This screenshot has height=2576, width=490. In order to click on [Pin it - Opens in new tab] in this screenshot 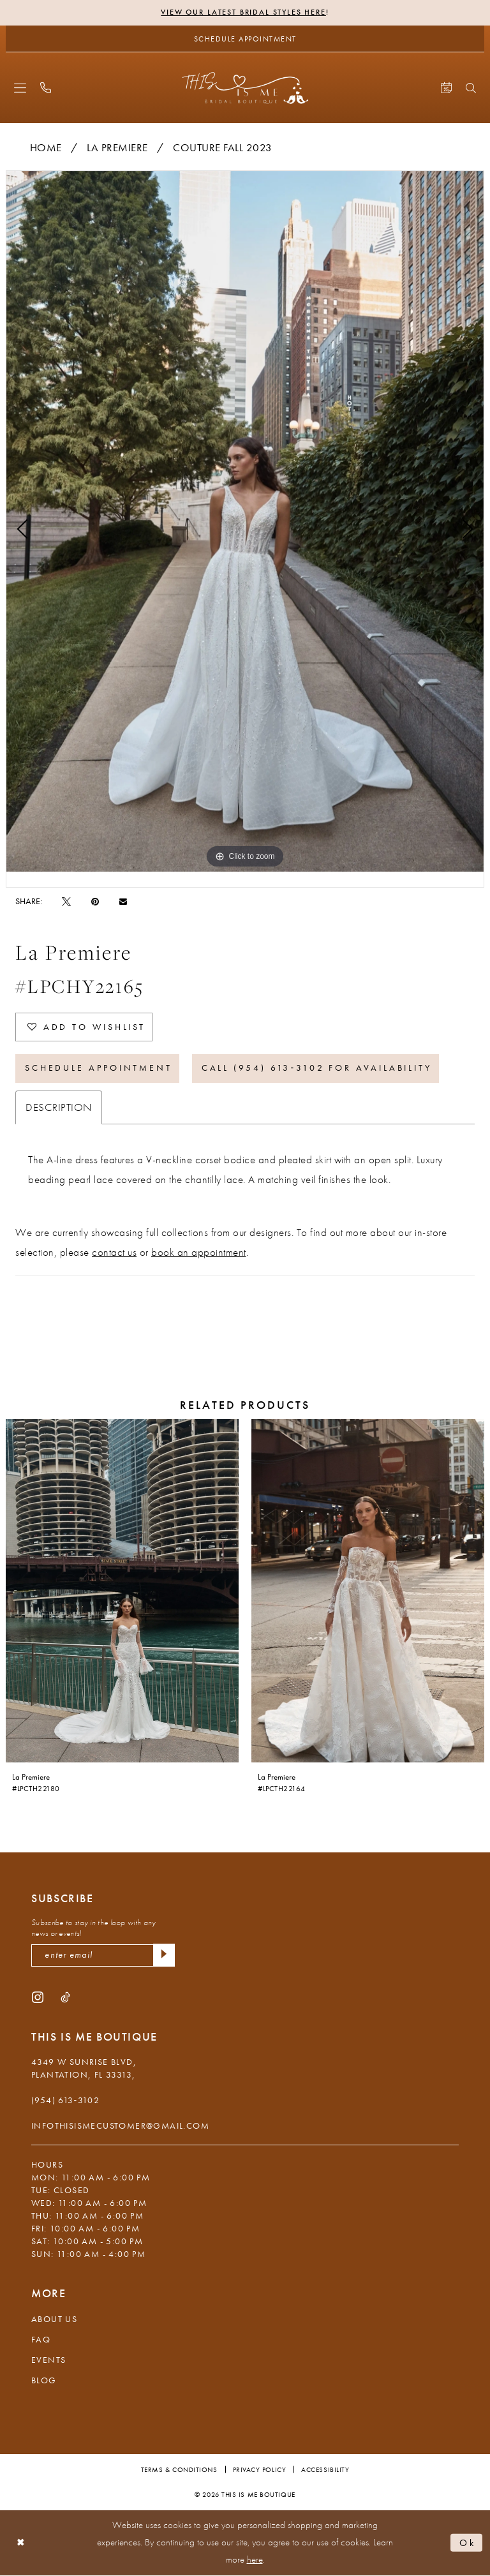, I will do `click(95, 901)`.